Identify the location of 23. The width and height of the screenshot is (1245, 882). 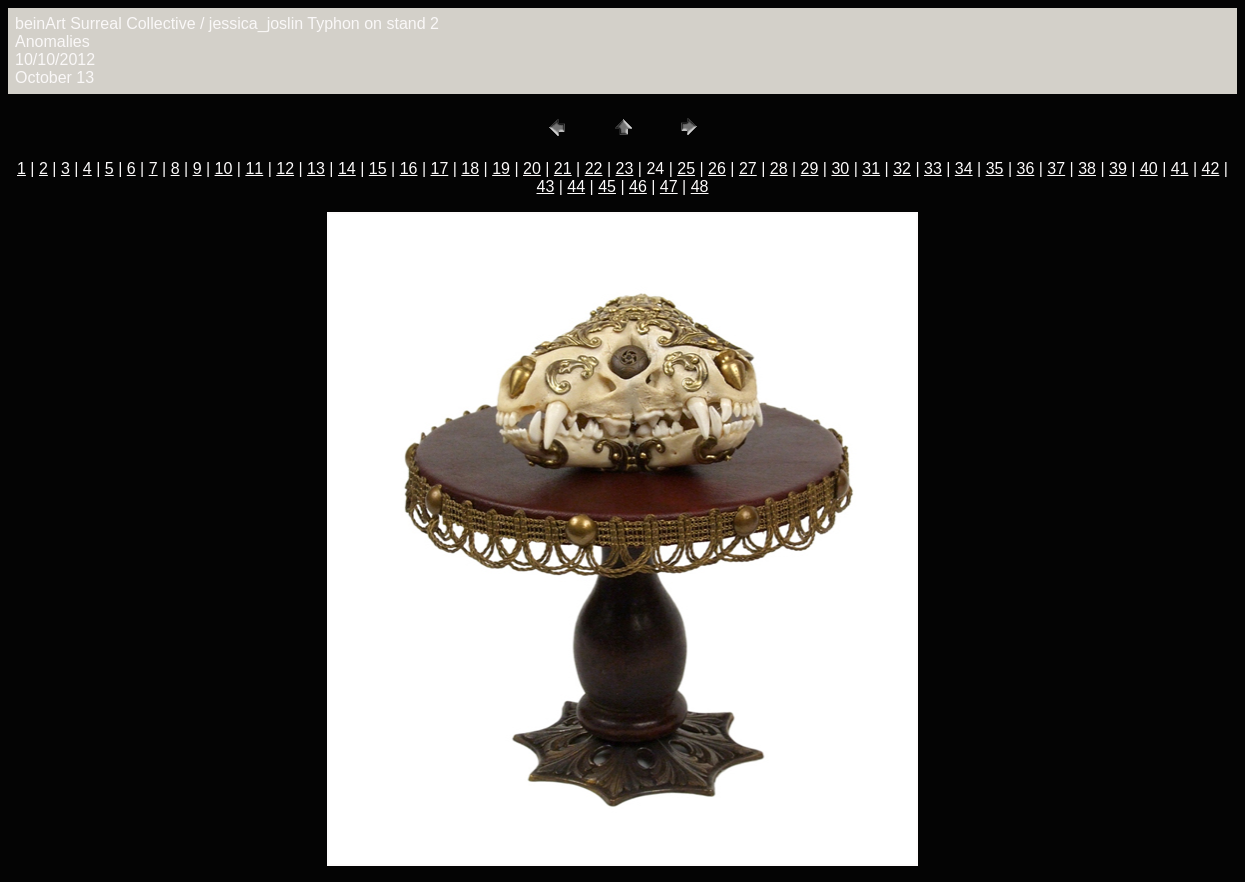
(625, 168).